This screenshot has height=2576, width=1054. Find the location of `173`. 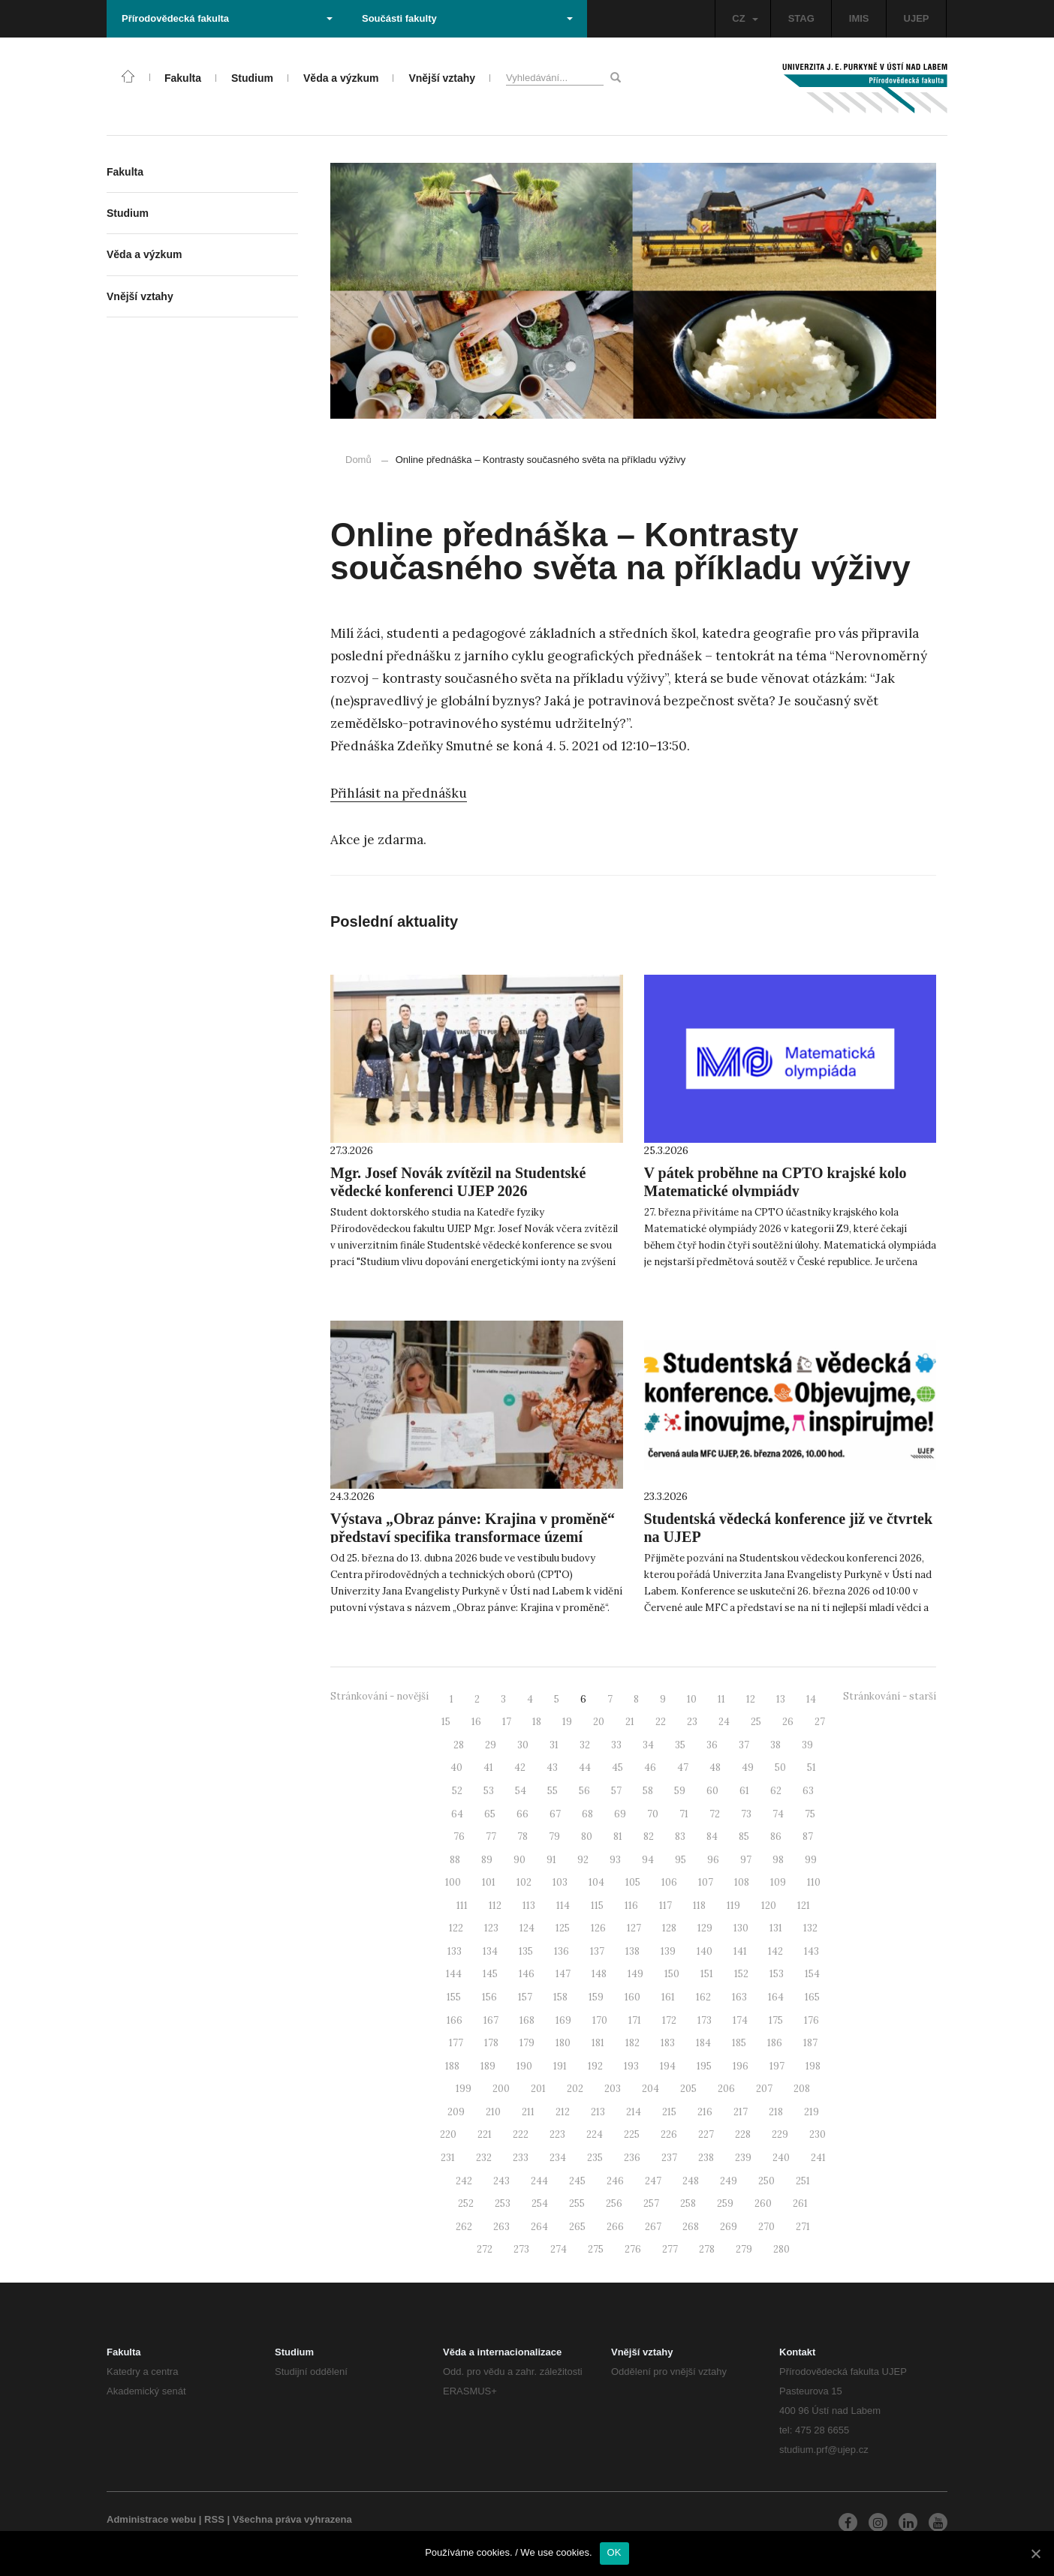

173 is located at coordinates (704, 2020).